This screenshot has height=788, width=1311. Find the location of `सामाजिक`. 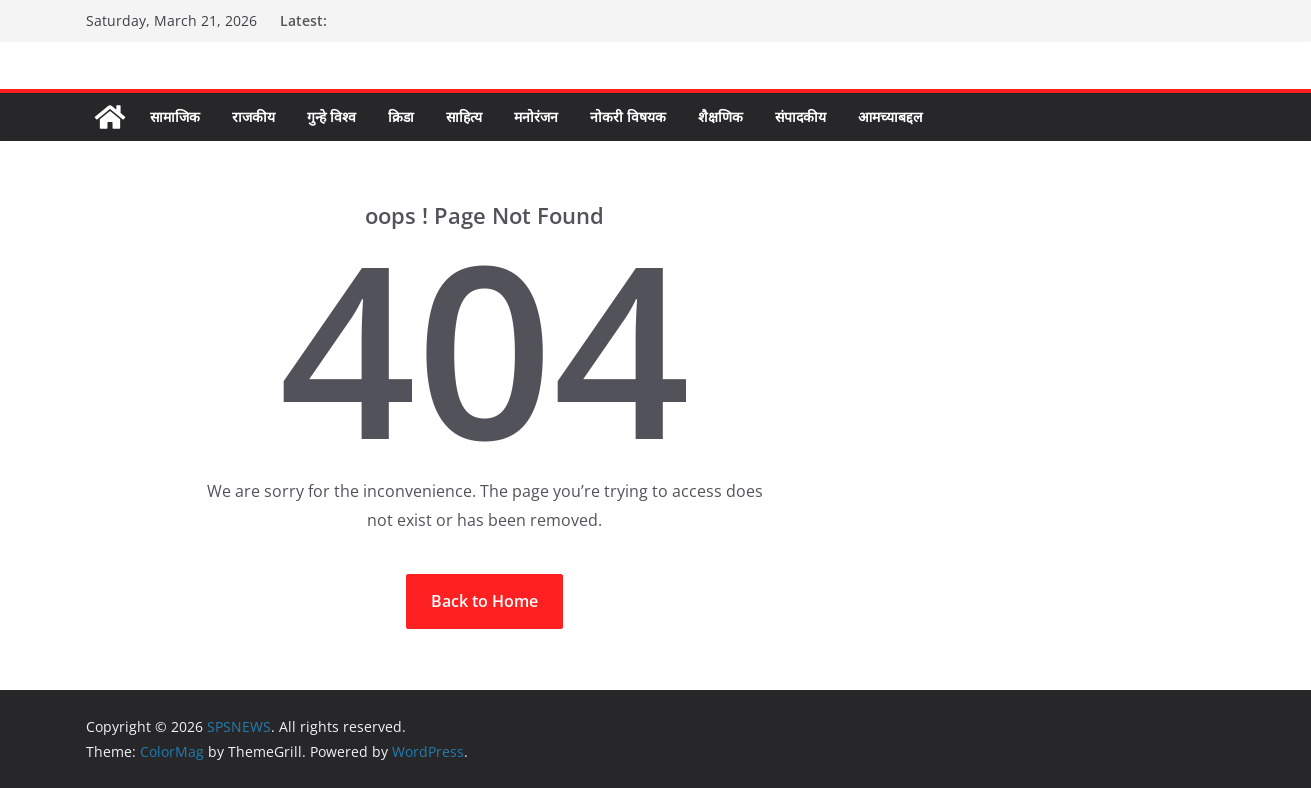

सामाजिक is located at coordinates (175, 116).